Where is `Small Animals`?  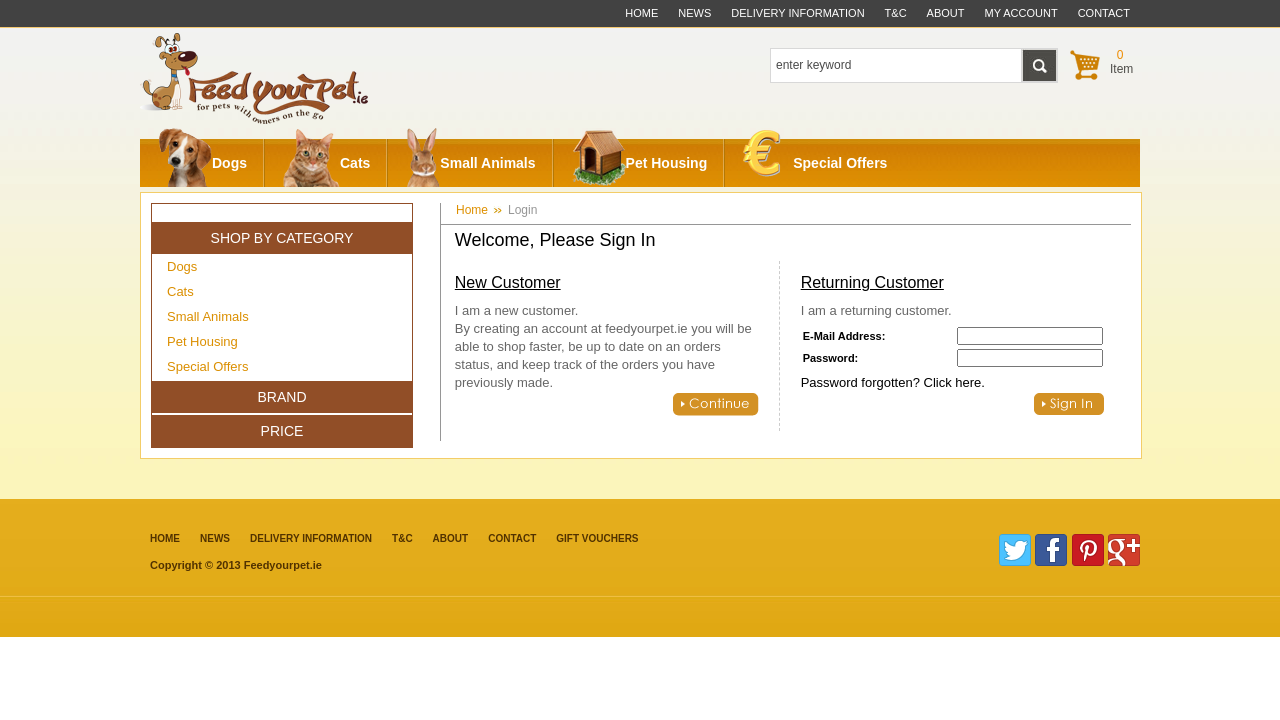
Small Animals is located at coordinates (470, 163).